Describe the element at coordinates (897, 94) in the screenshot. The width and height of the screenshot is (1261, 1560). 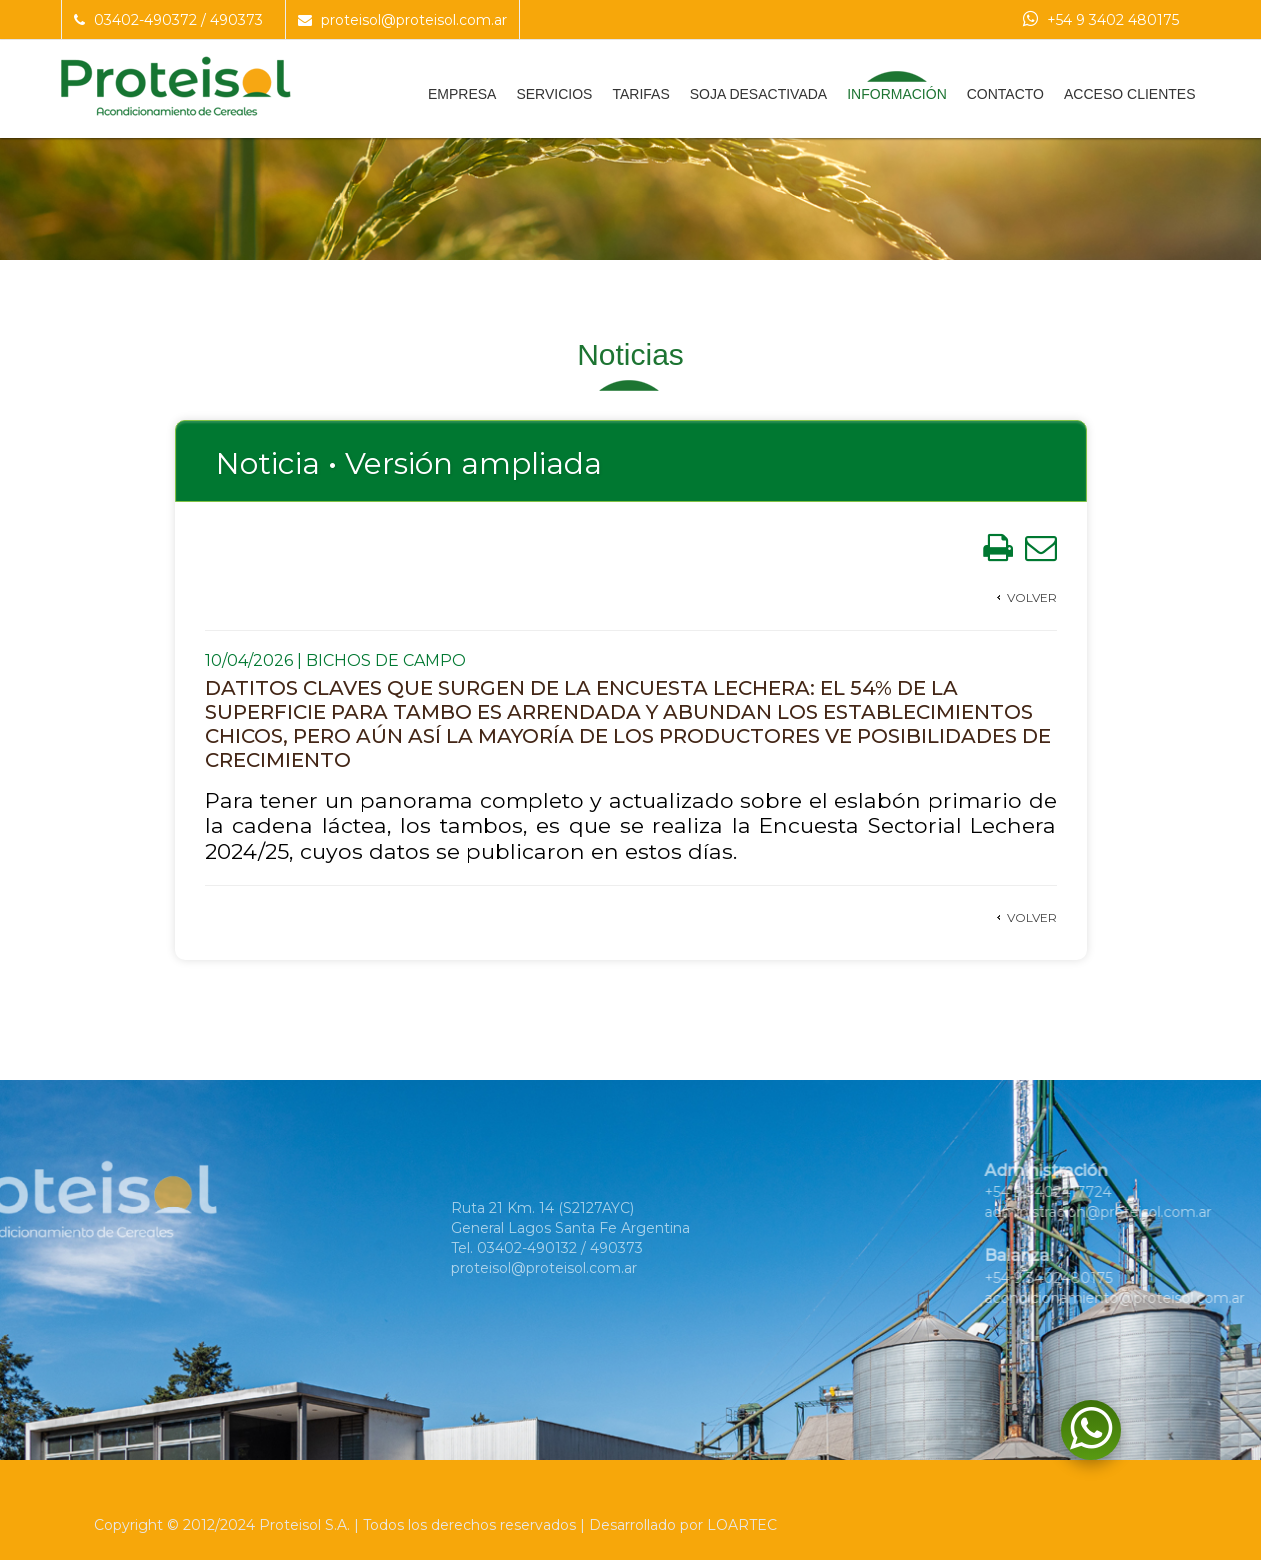
I see `Información` at that location.